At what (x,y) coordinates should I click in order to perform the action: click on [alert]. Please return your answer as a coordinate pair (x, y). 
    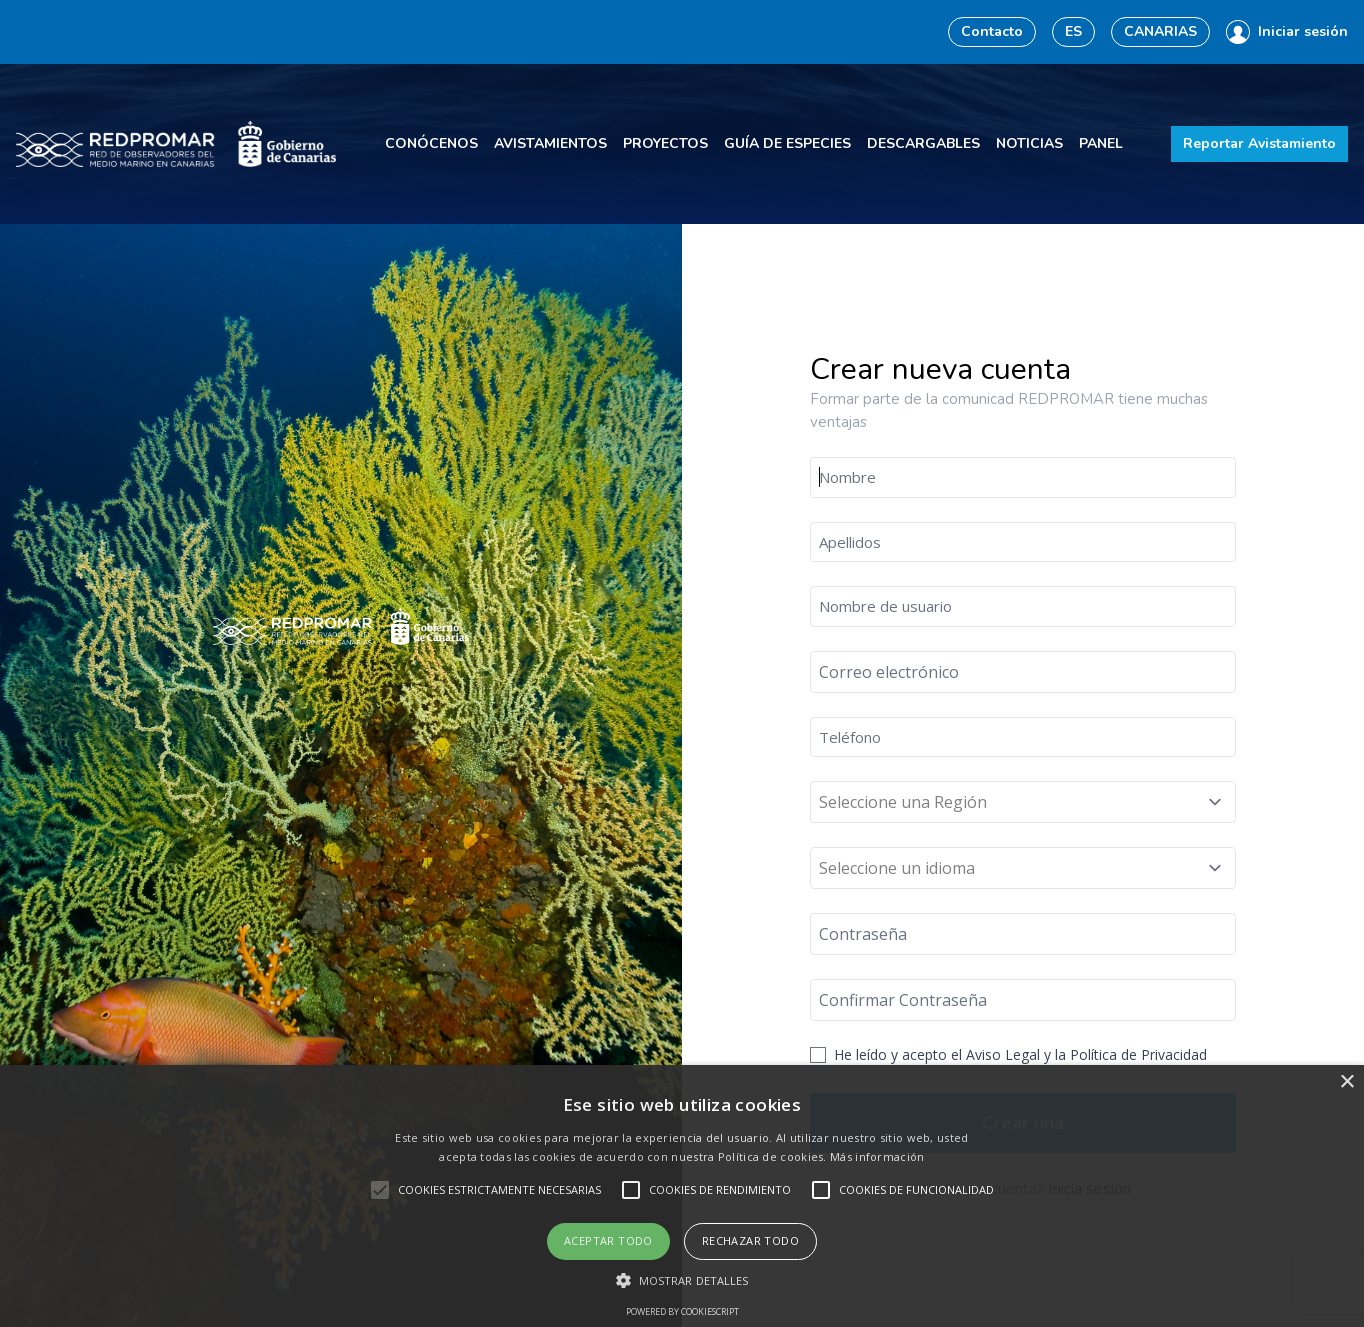
    Looking at the image, I should click on (682, 1196).